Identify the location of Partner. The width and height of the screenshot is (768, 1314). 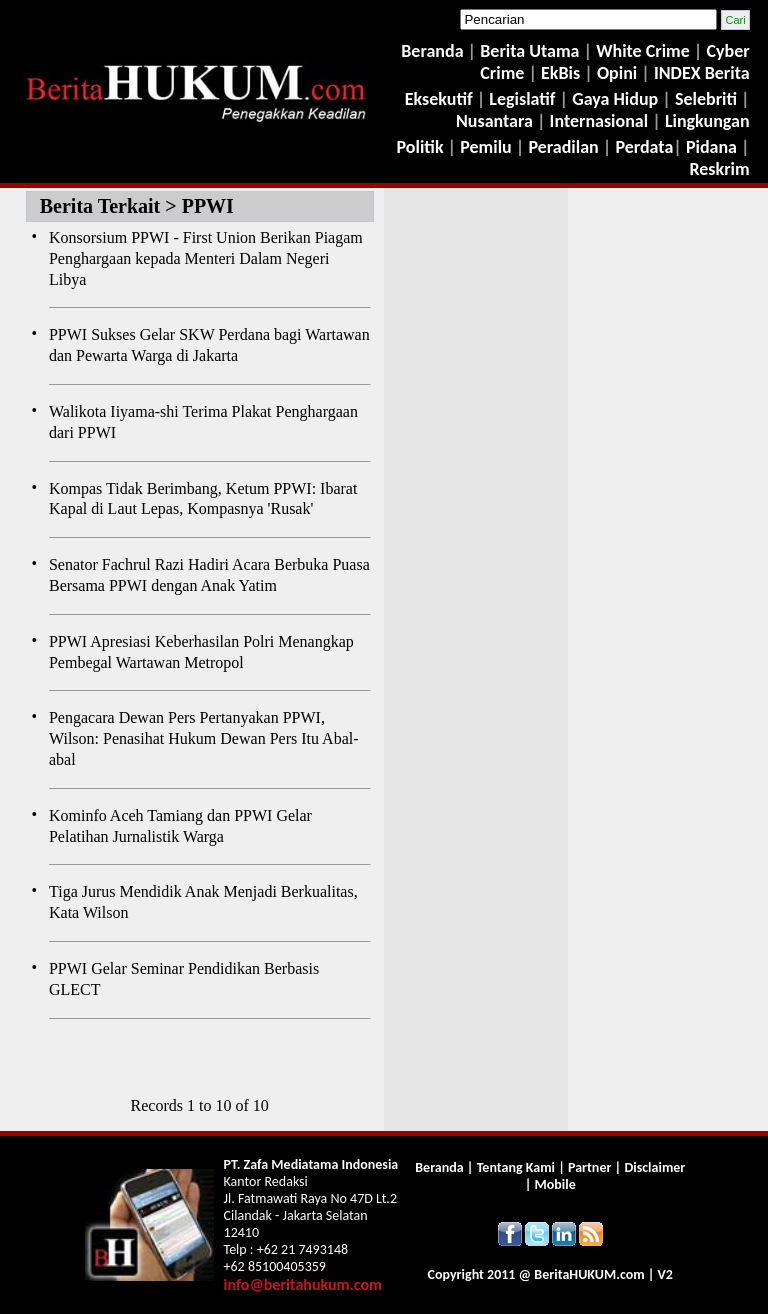
(589, 1167).